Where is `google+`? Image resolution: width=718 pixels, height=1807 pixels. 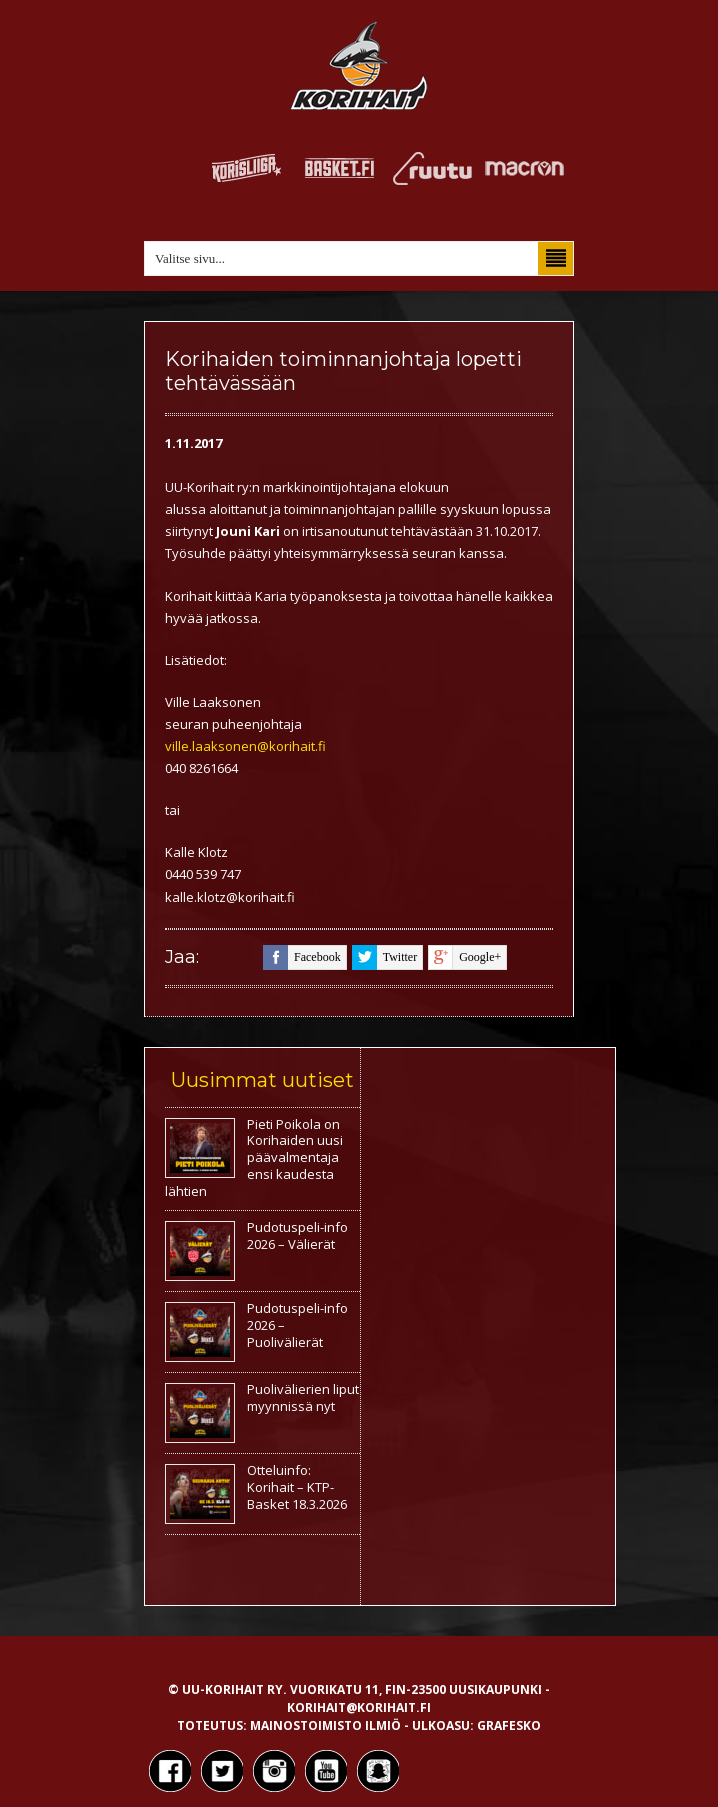 google+ is located at coordinates (464, 957).